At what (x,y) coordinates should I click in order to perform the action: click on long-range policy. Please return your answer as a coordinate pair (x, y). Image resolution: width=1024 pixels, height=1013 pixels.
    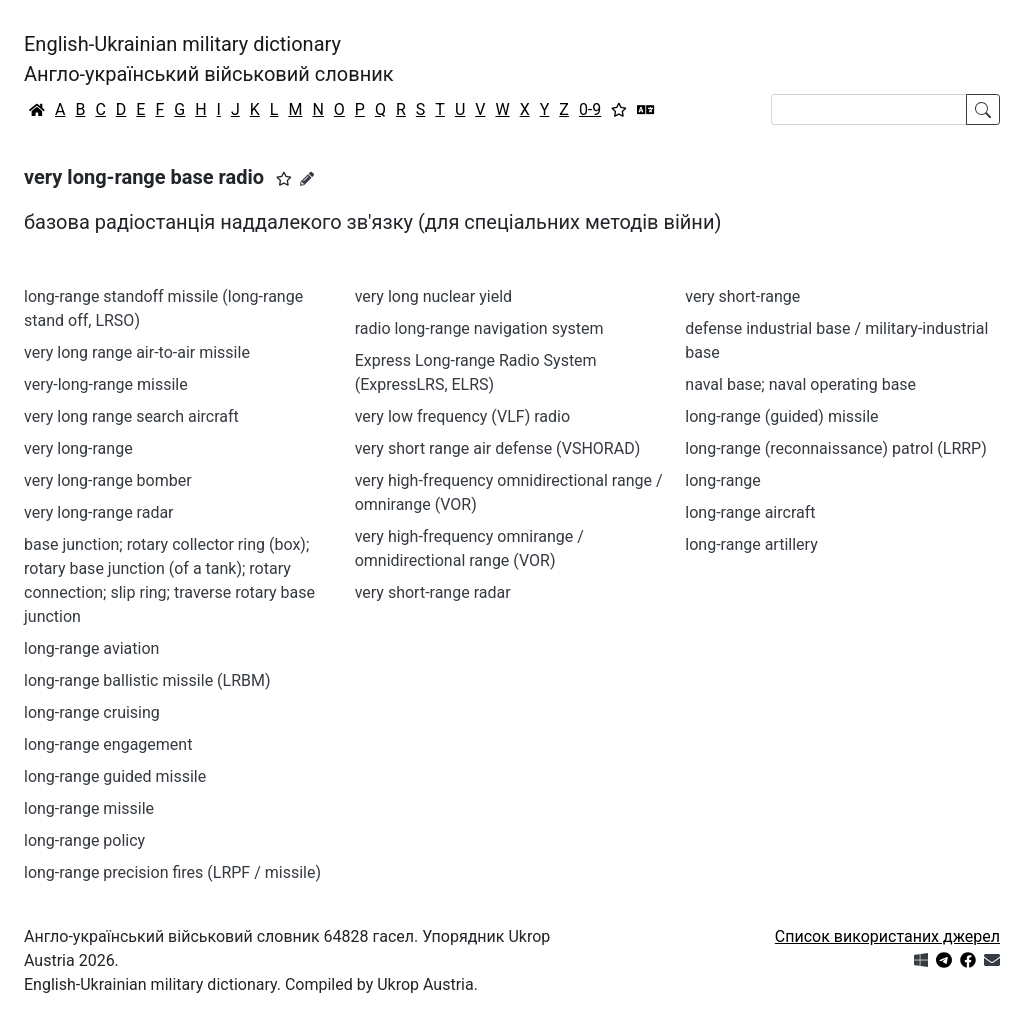
    Looking at the image, I should click on (84, 840).